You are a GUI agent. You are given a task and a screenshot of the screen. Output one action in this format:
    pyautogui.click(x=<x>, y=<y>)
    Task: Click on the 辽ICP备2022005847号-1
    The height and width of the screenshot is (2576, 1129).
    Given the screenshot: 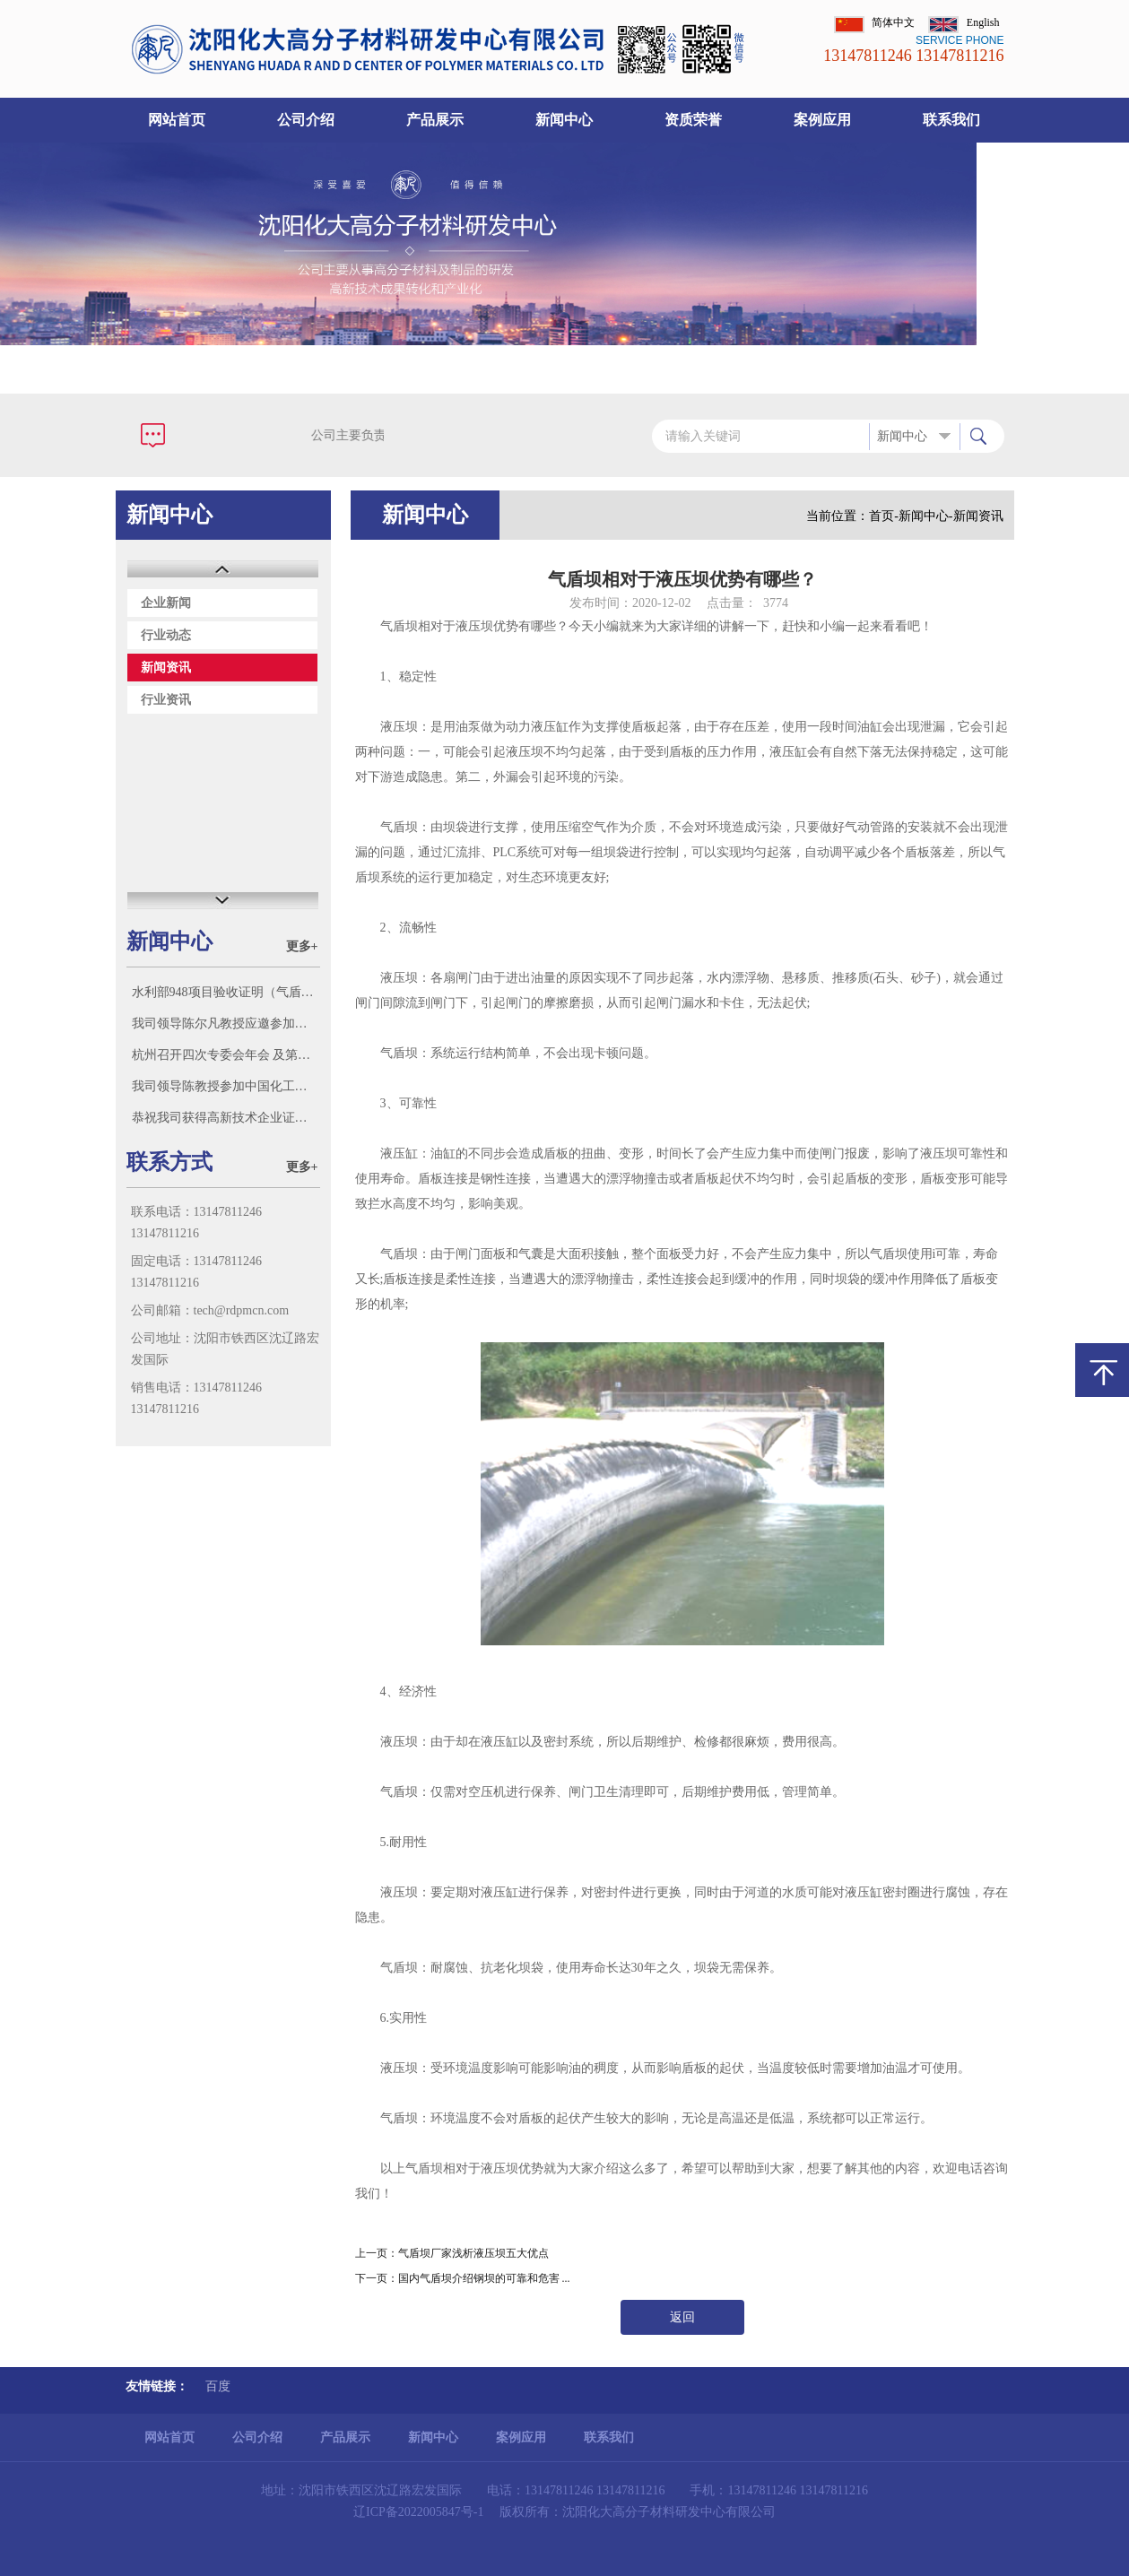 What is the action you would take?
    pyautogui.click(x=418, y=2512)
    